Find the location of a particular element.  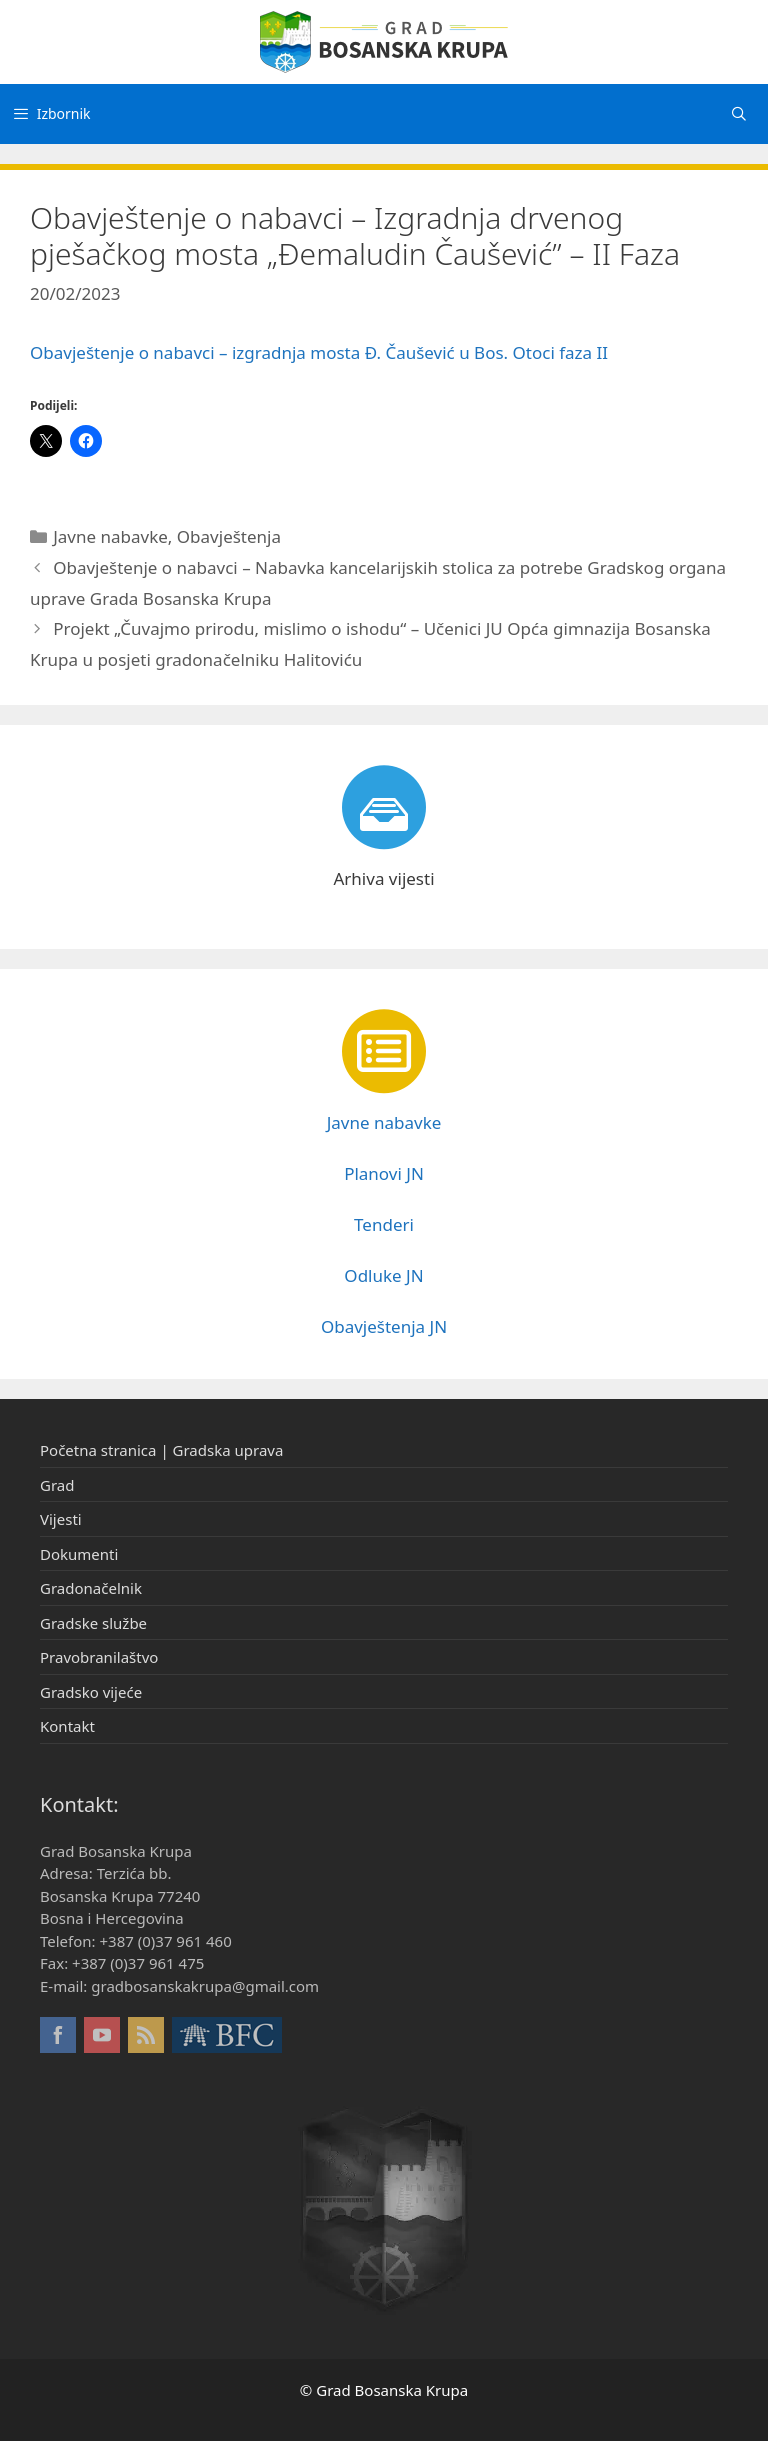

Grad is located at coordinates (57, 1485).